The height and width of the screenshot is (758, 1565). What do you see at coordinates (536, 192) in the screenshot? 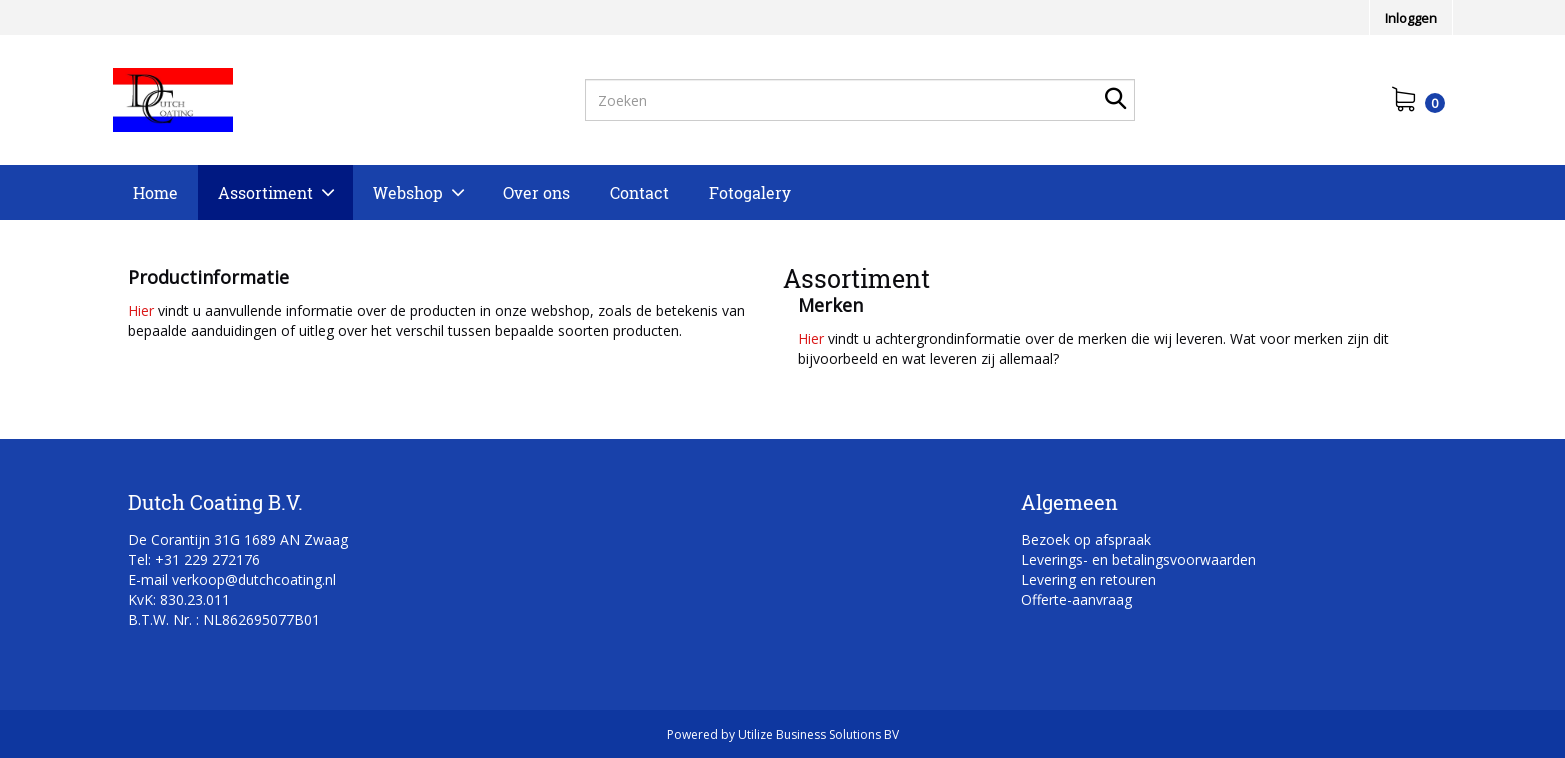
I see `Over ons` at bounding box center [536, 192].